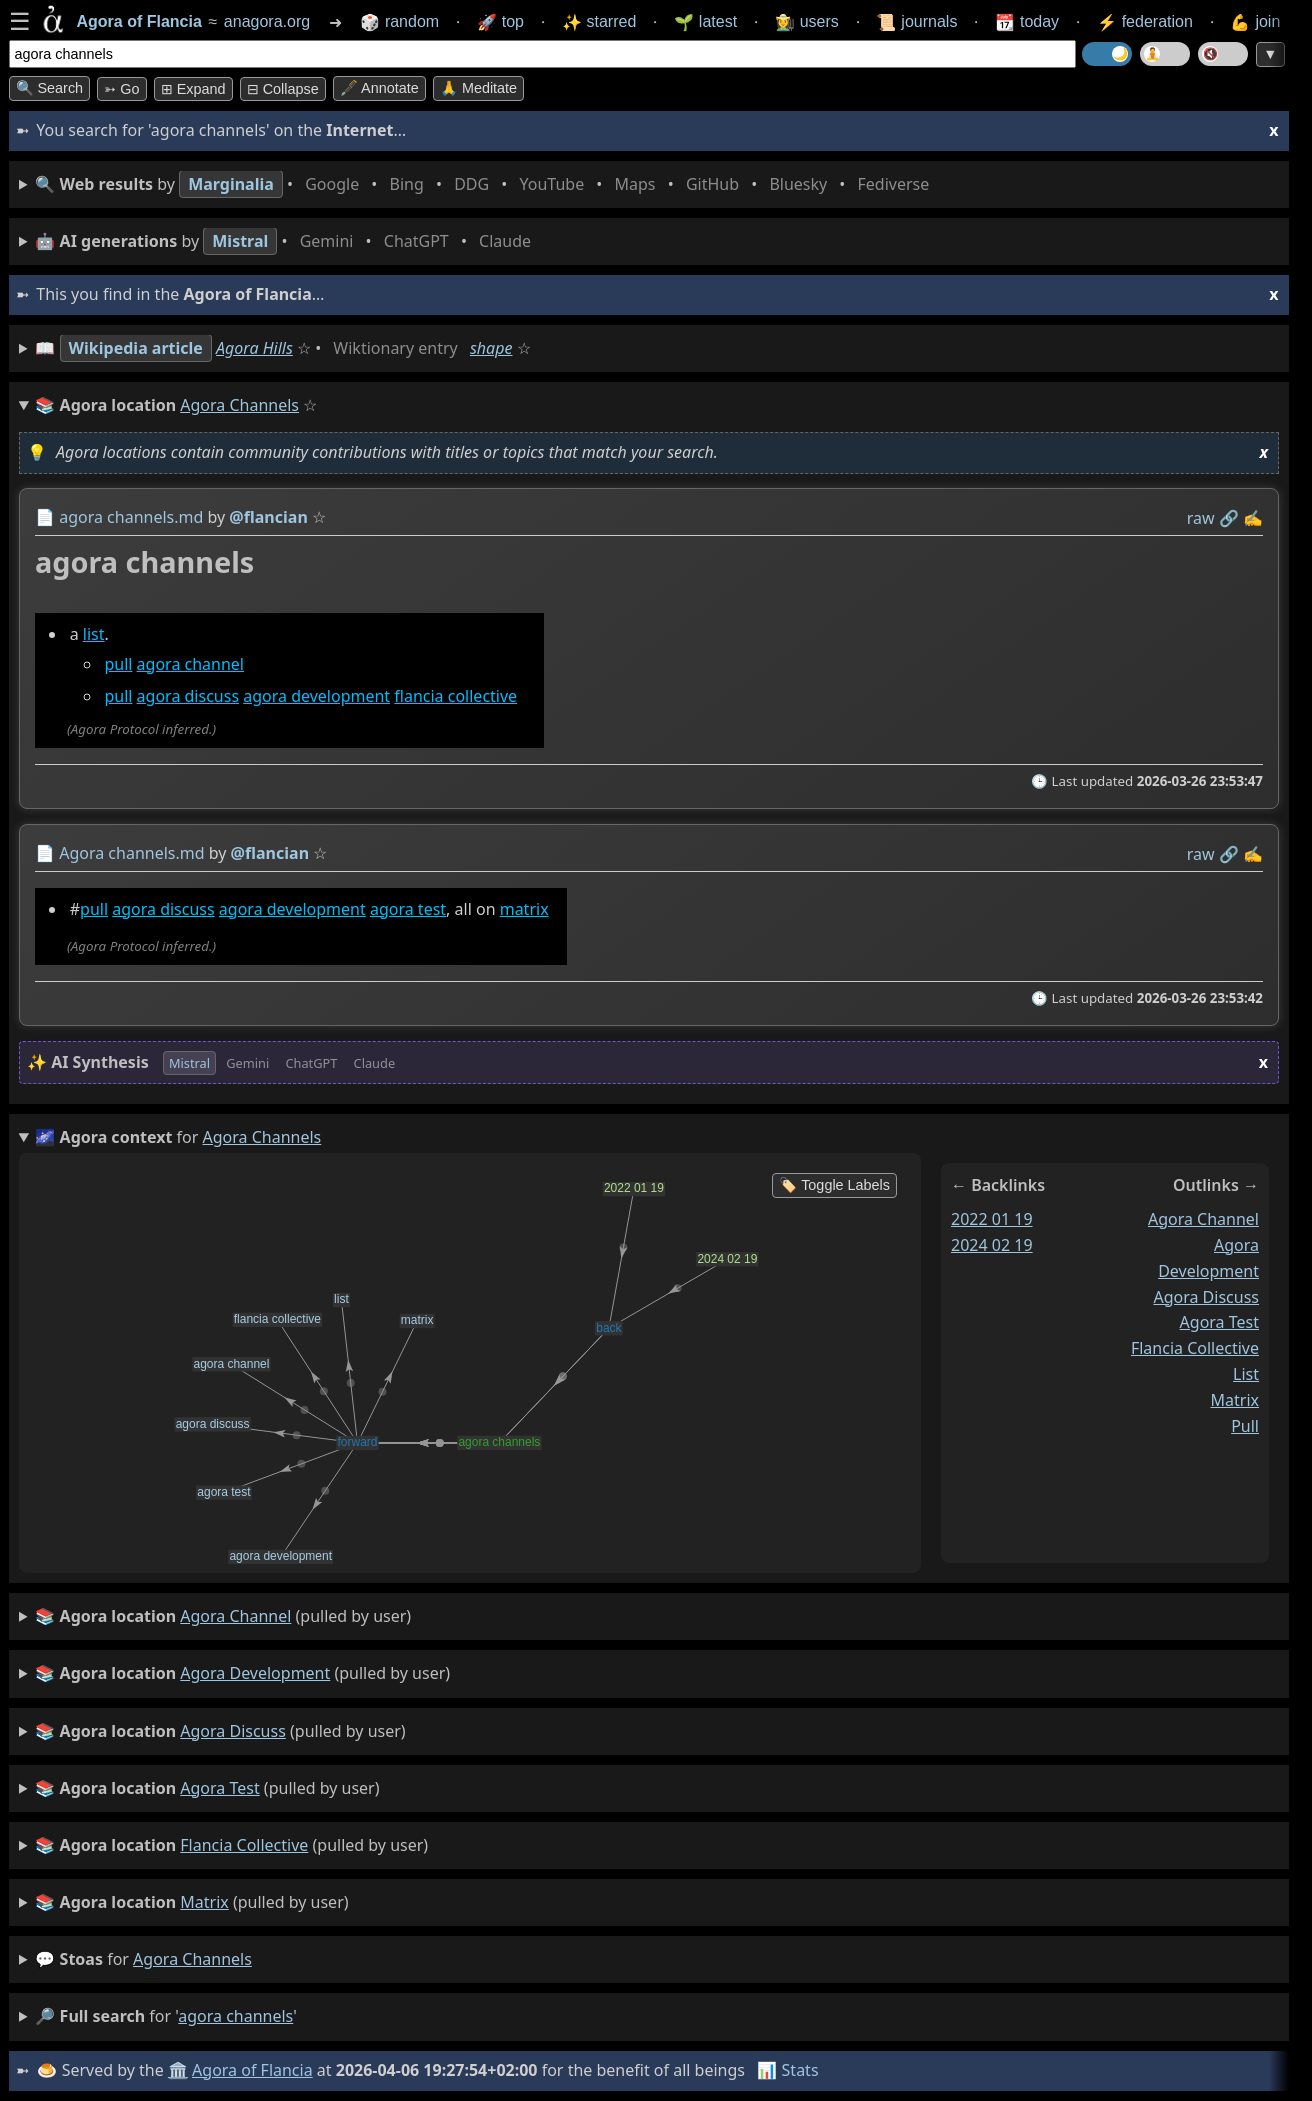 The image size is (1312, 2101). What do you see at coordinates (192, 1959) in the screenshot?
I see `agora channels` at bounding box center [192, 1959].